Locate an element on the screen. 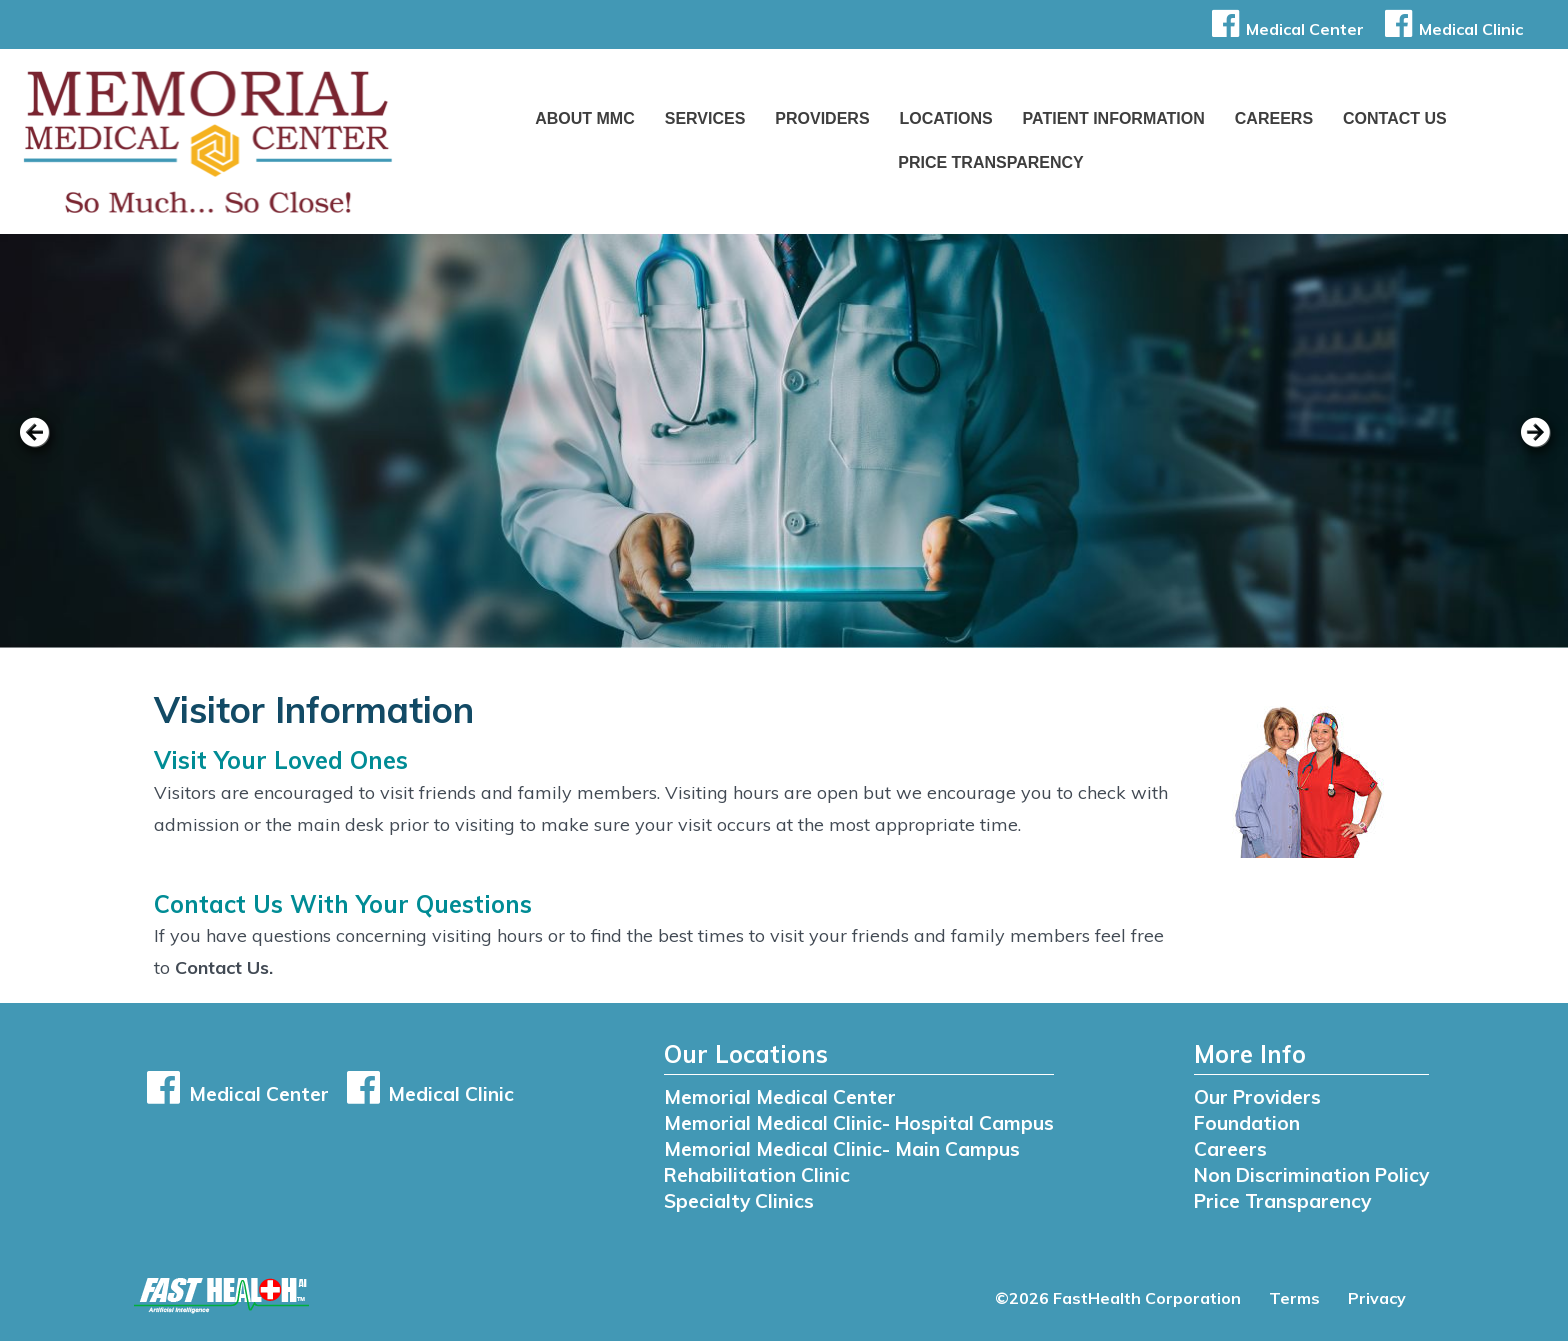 Image resolution: width=1568 pixels, height=1341 pixels. Terms is located at coordinates (1294, 1298).